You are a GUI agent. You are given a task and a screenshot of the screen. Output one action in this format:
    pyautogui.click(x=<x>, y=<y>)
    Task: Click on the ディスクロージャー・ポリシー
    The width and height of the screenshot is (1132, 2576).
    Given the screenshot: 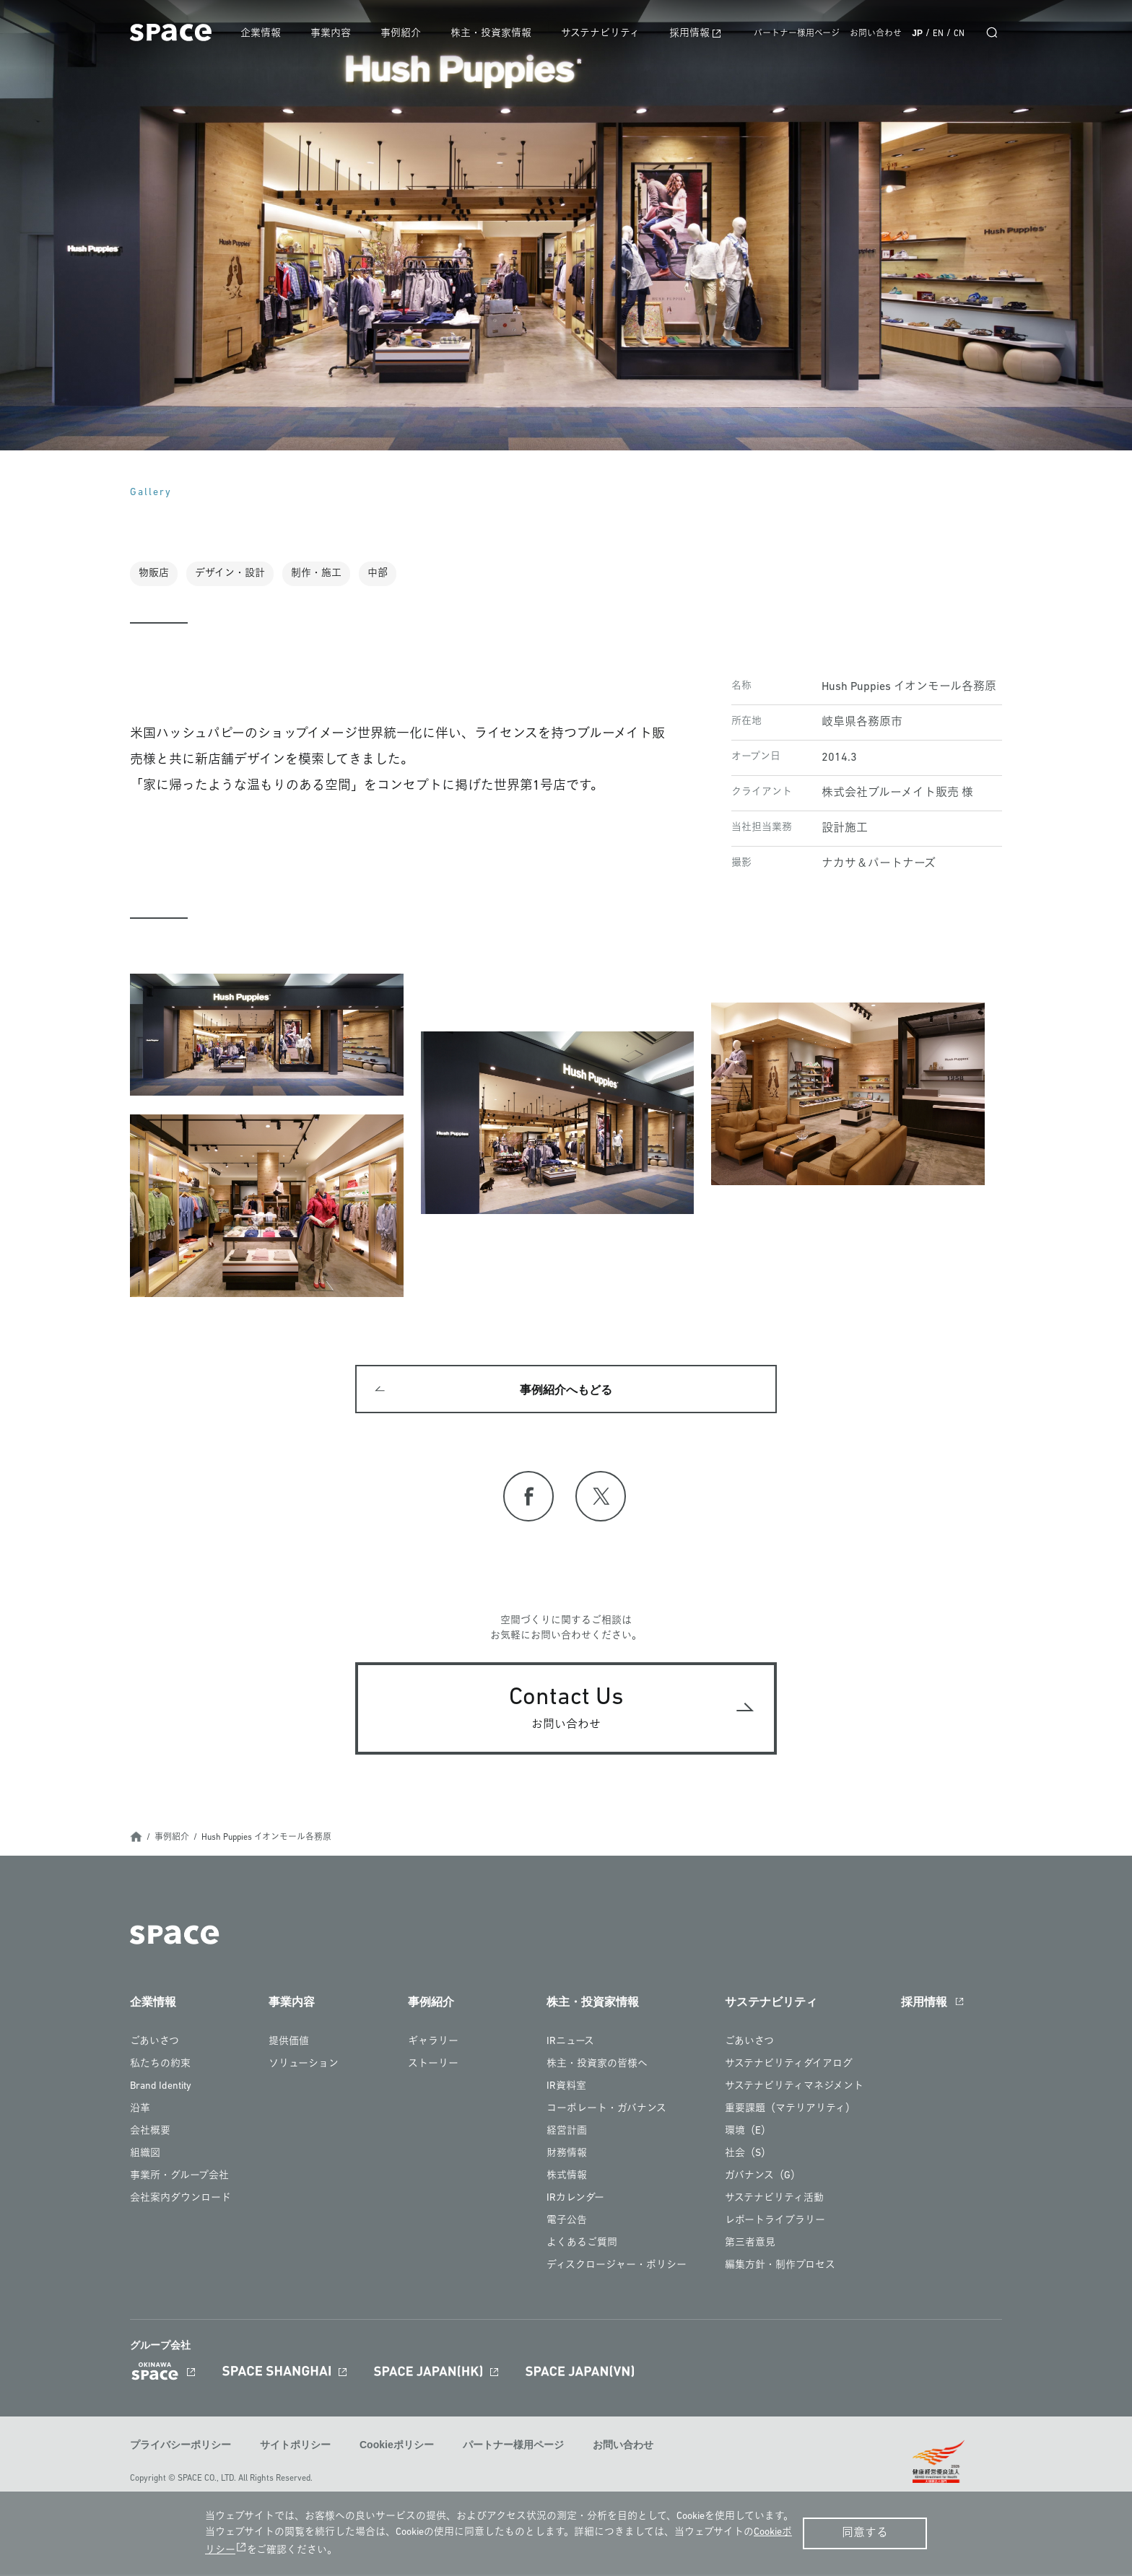 What is the action you would take?
    pyautogui.click(x=617, y=2267)
    